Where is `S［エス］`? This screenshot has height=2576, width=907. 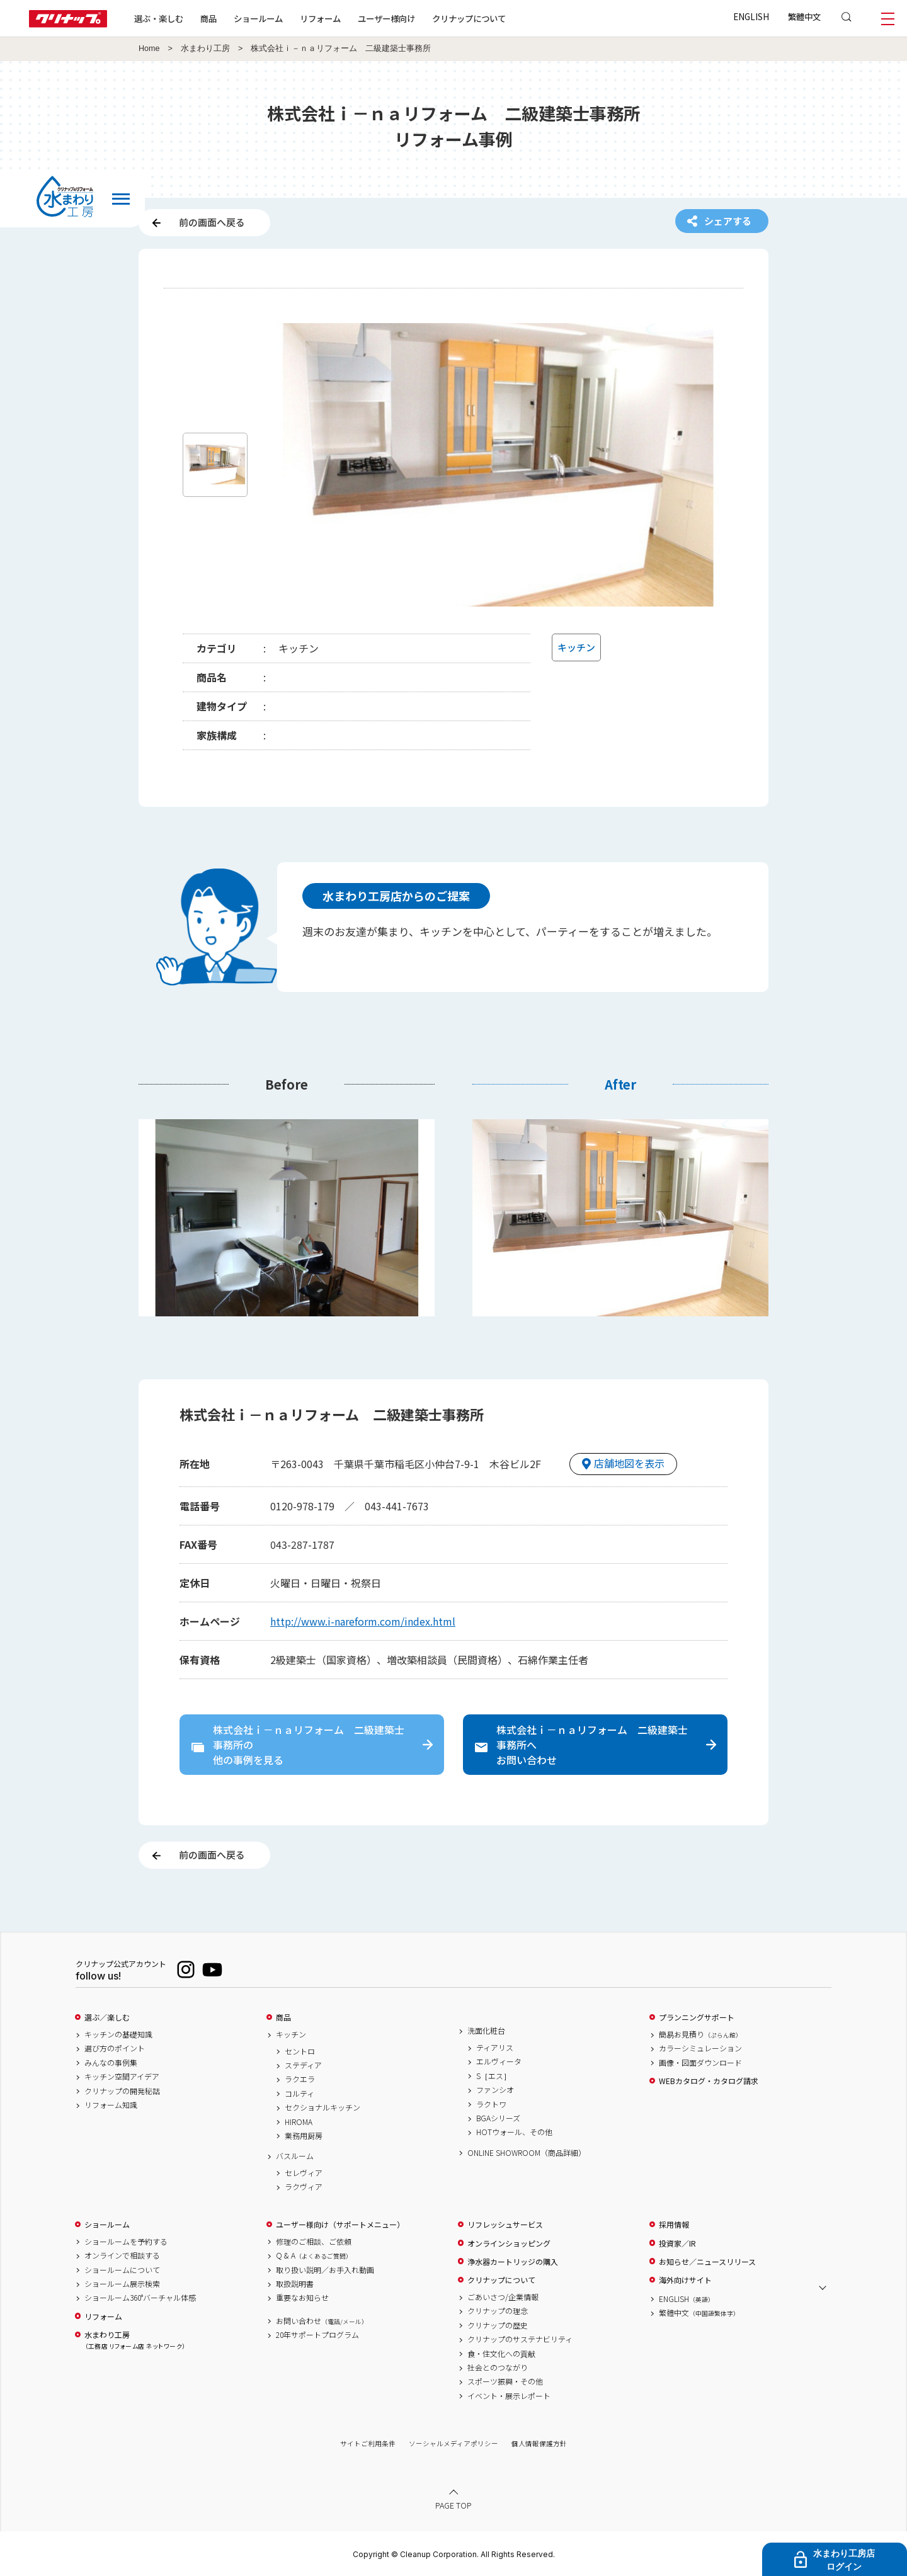
S［エス］ is located at coordinates (493, 2076).